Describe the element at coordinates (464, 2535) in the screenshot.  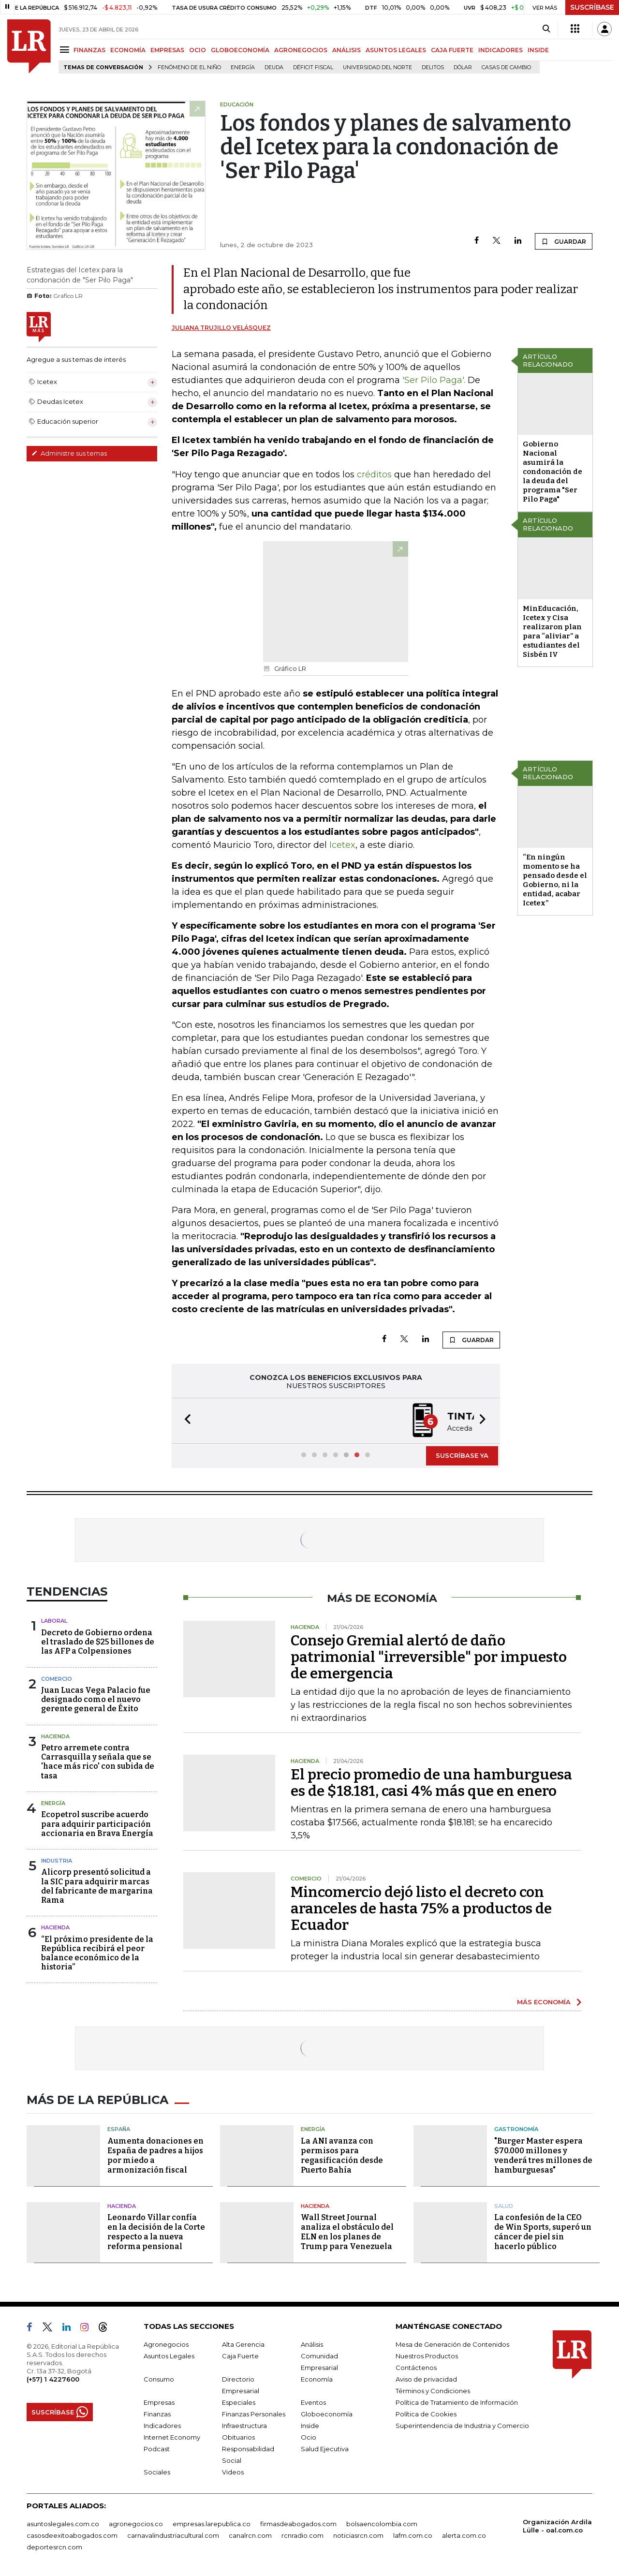
I see `alerta.com.co` at that location.